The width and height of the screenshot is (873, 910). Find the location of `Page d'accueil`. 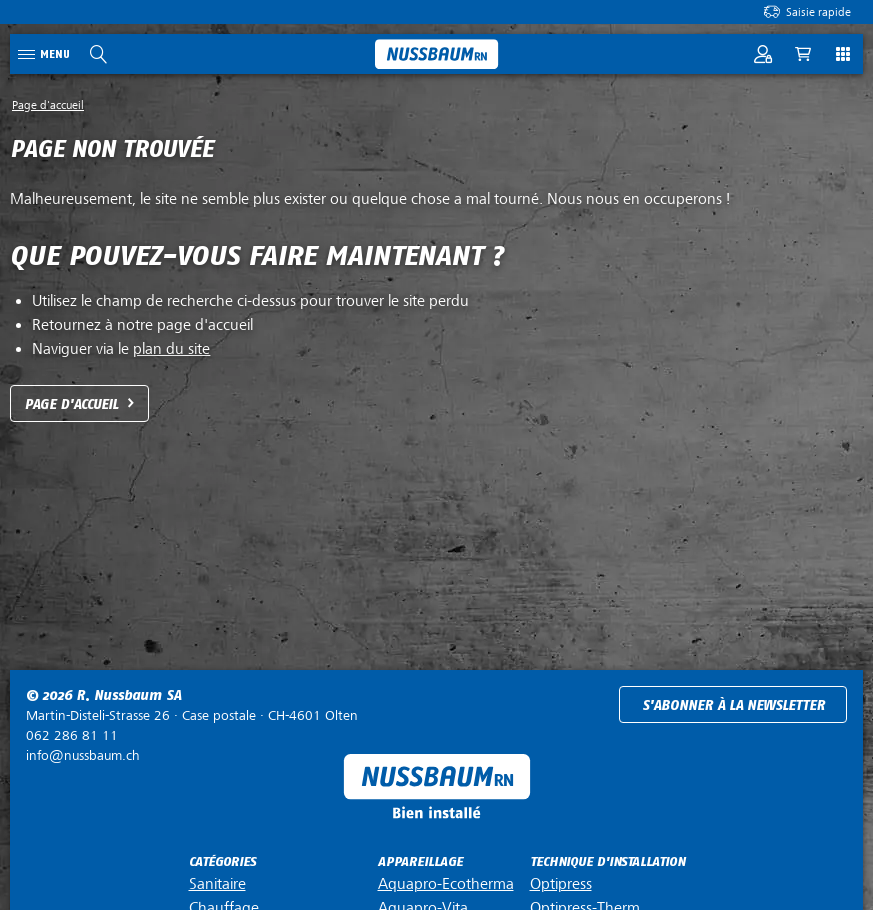

Page d'accueil is located at coordinates (71, 404).